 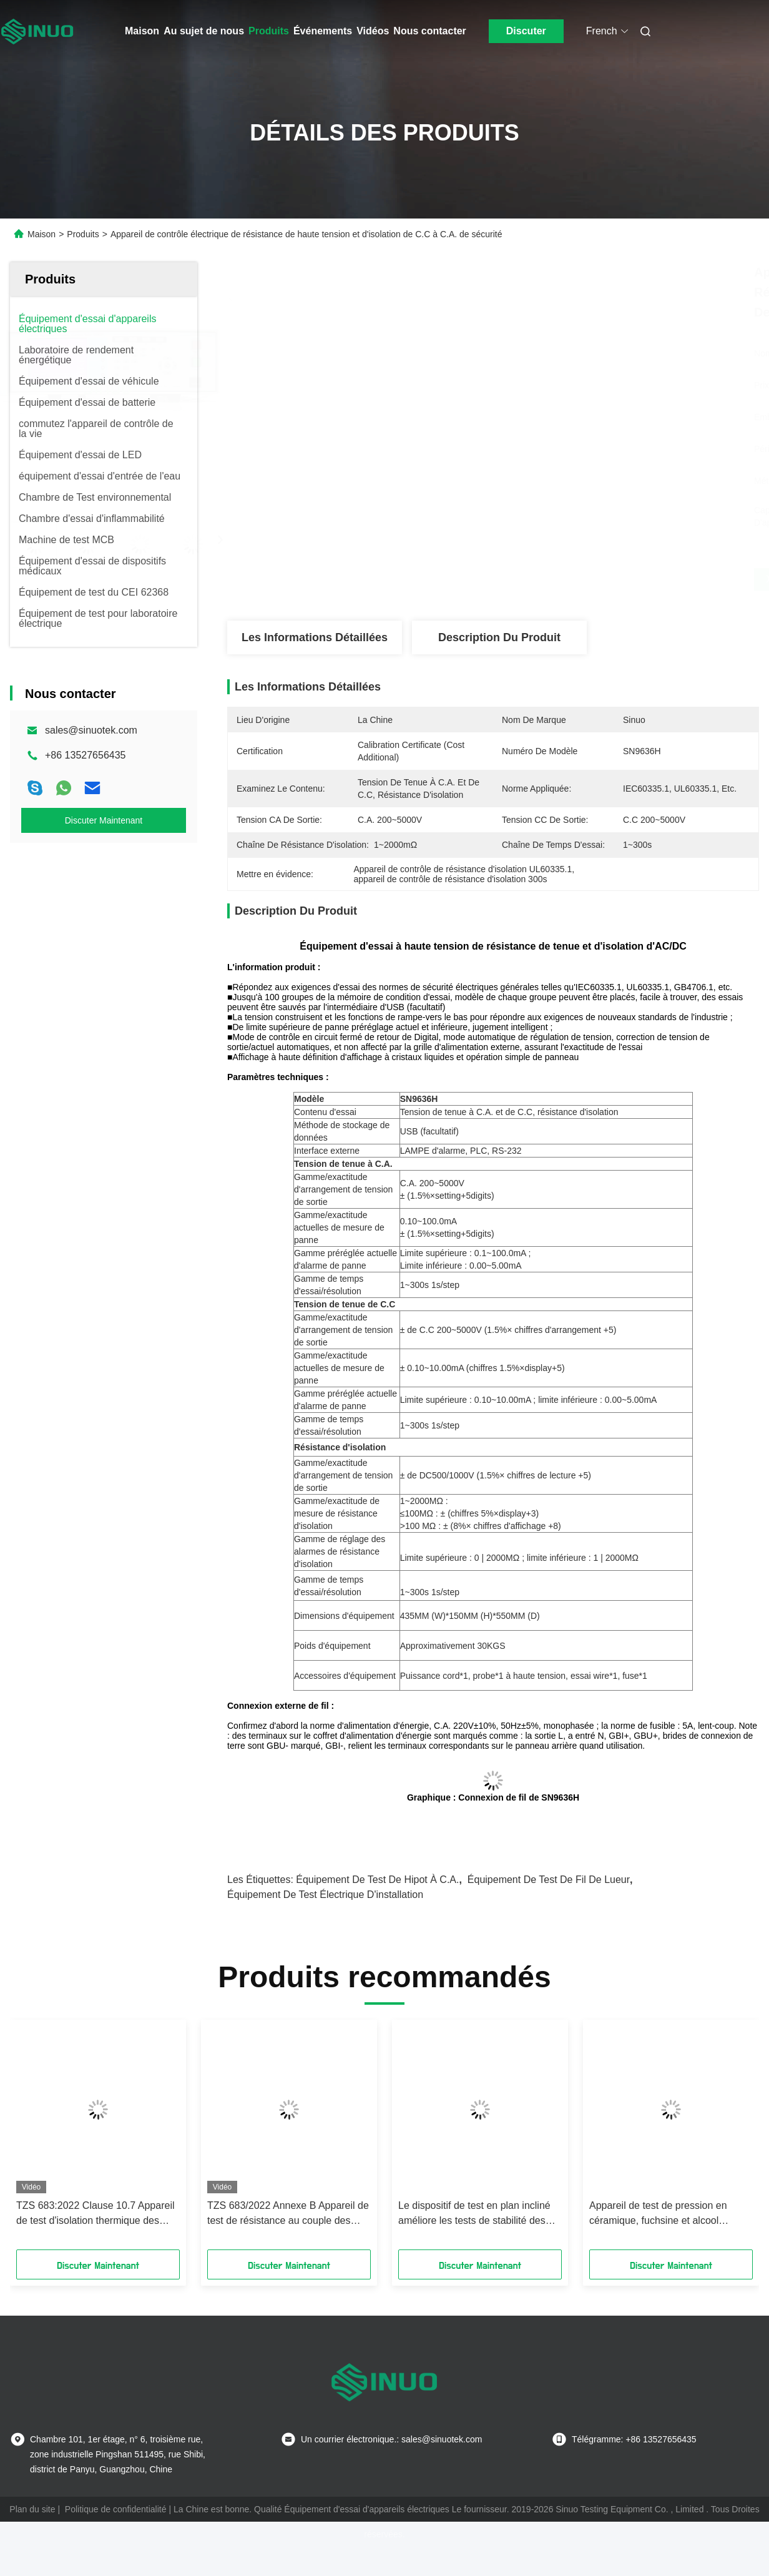 What do you see at coordinates (658, 2214) in the screenshot?
I see `Appareil de test de pression en céramique, fuchsine et alcool méthylé` at bounding box center [658, 2214].